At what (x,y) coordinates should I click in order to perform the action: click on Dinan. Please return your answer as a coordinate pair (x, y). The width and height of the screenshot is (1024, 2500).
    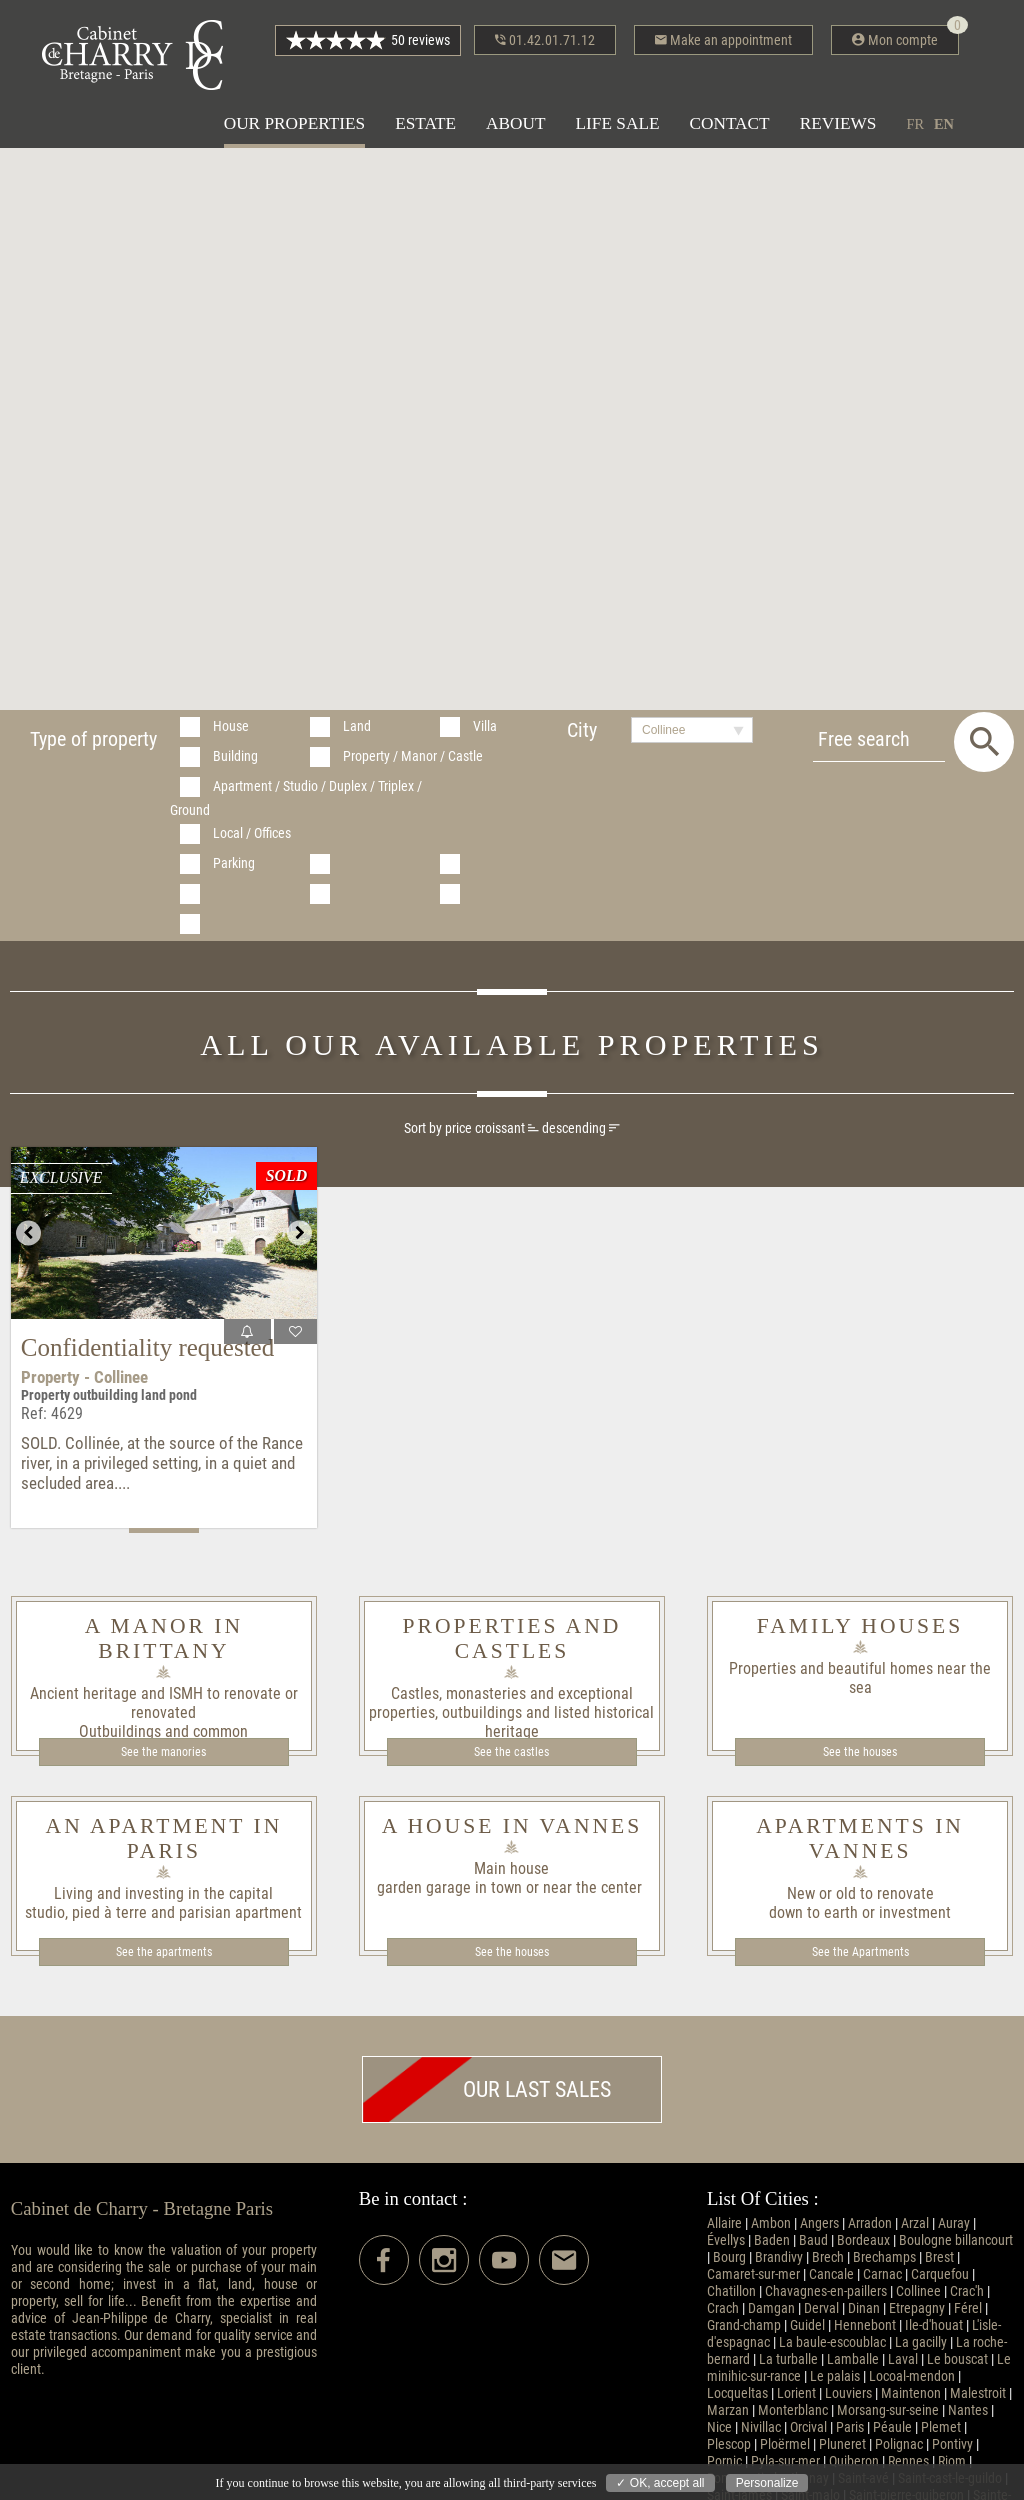
    Looking at the image, I should click on (864, 2308).